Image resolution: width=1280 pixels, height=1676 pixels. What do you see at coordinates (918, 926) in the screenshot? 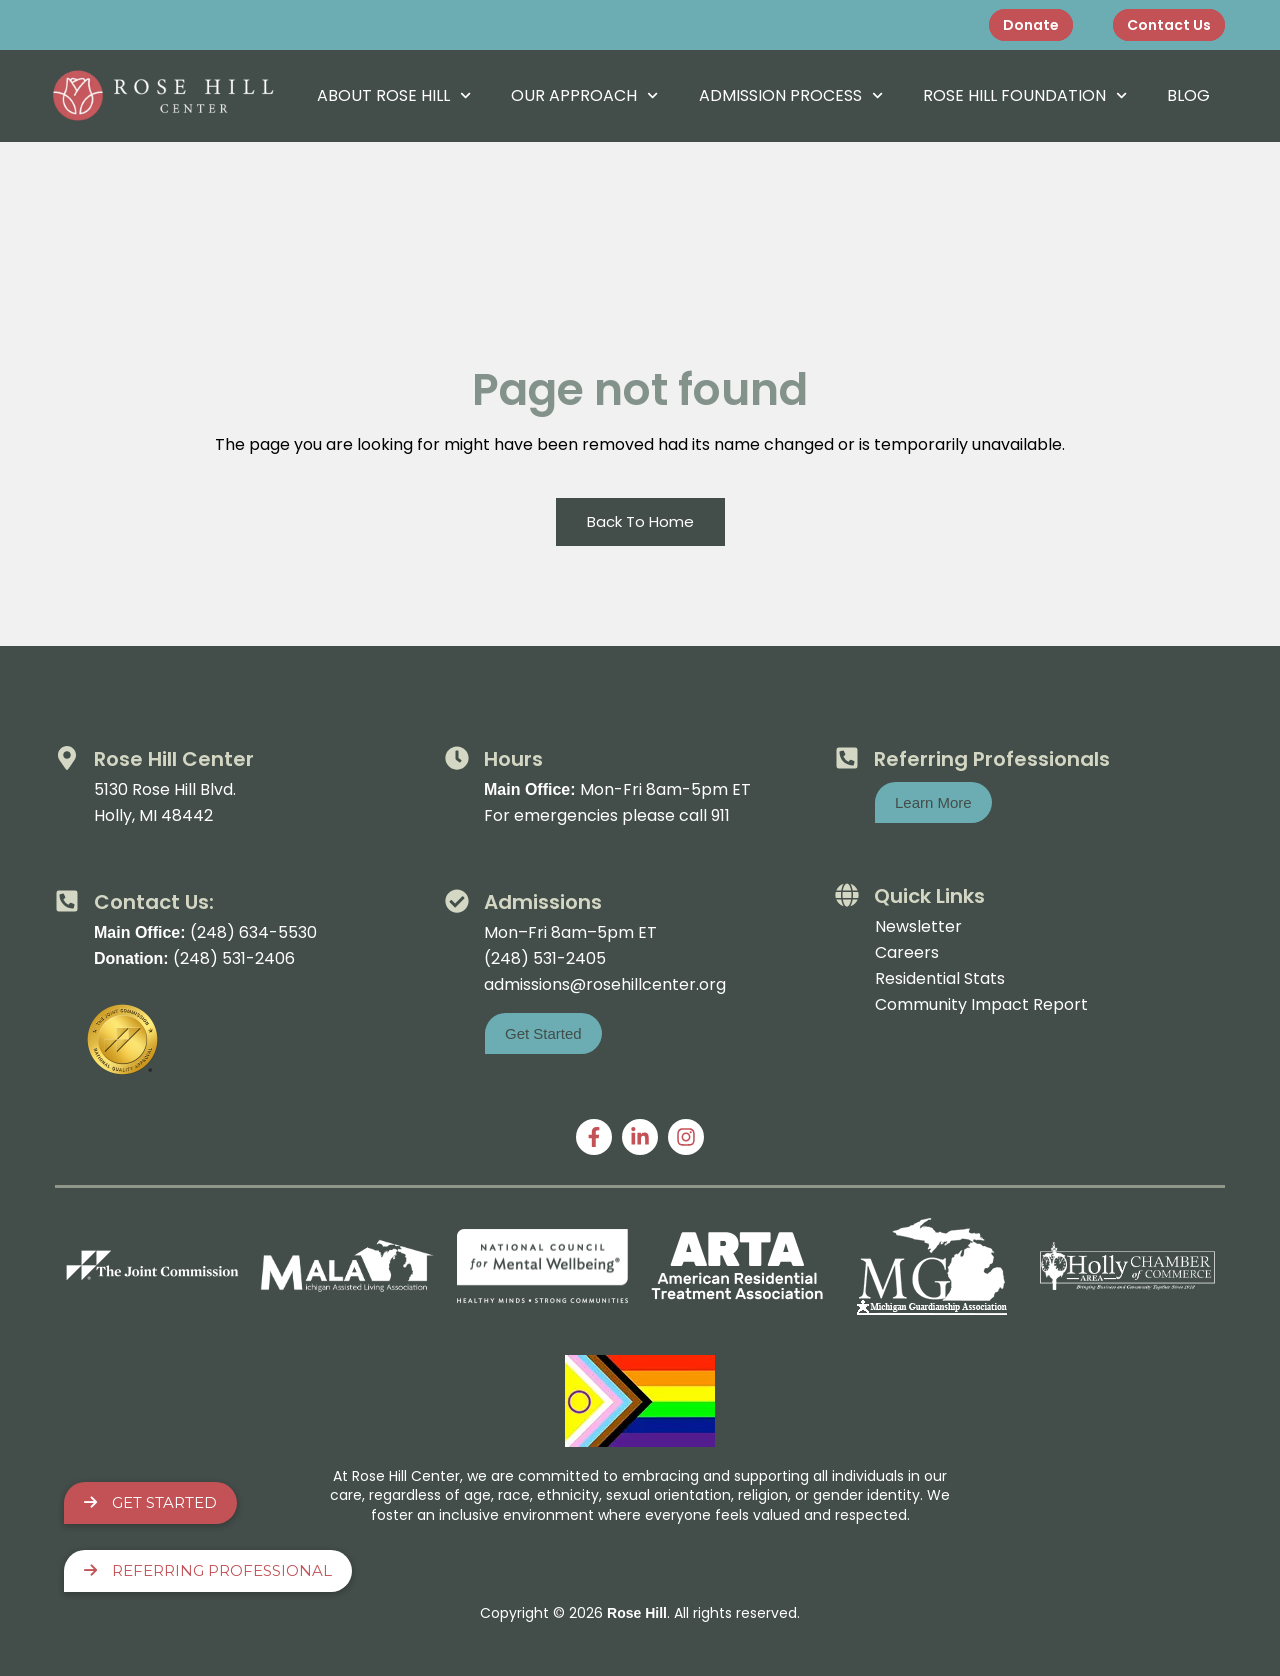
I see `Newsletter` at bounding box center [918, 926].